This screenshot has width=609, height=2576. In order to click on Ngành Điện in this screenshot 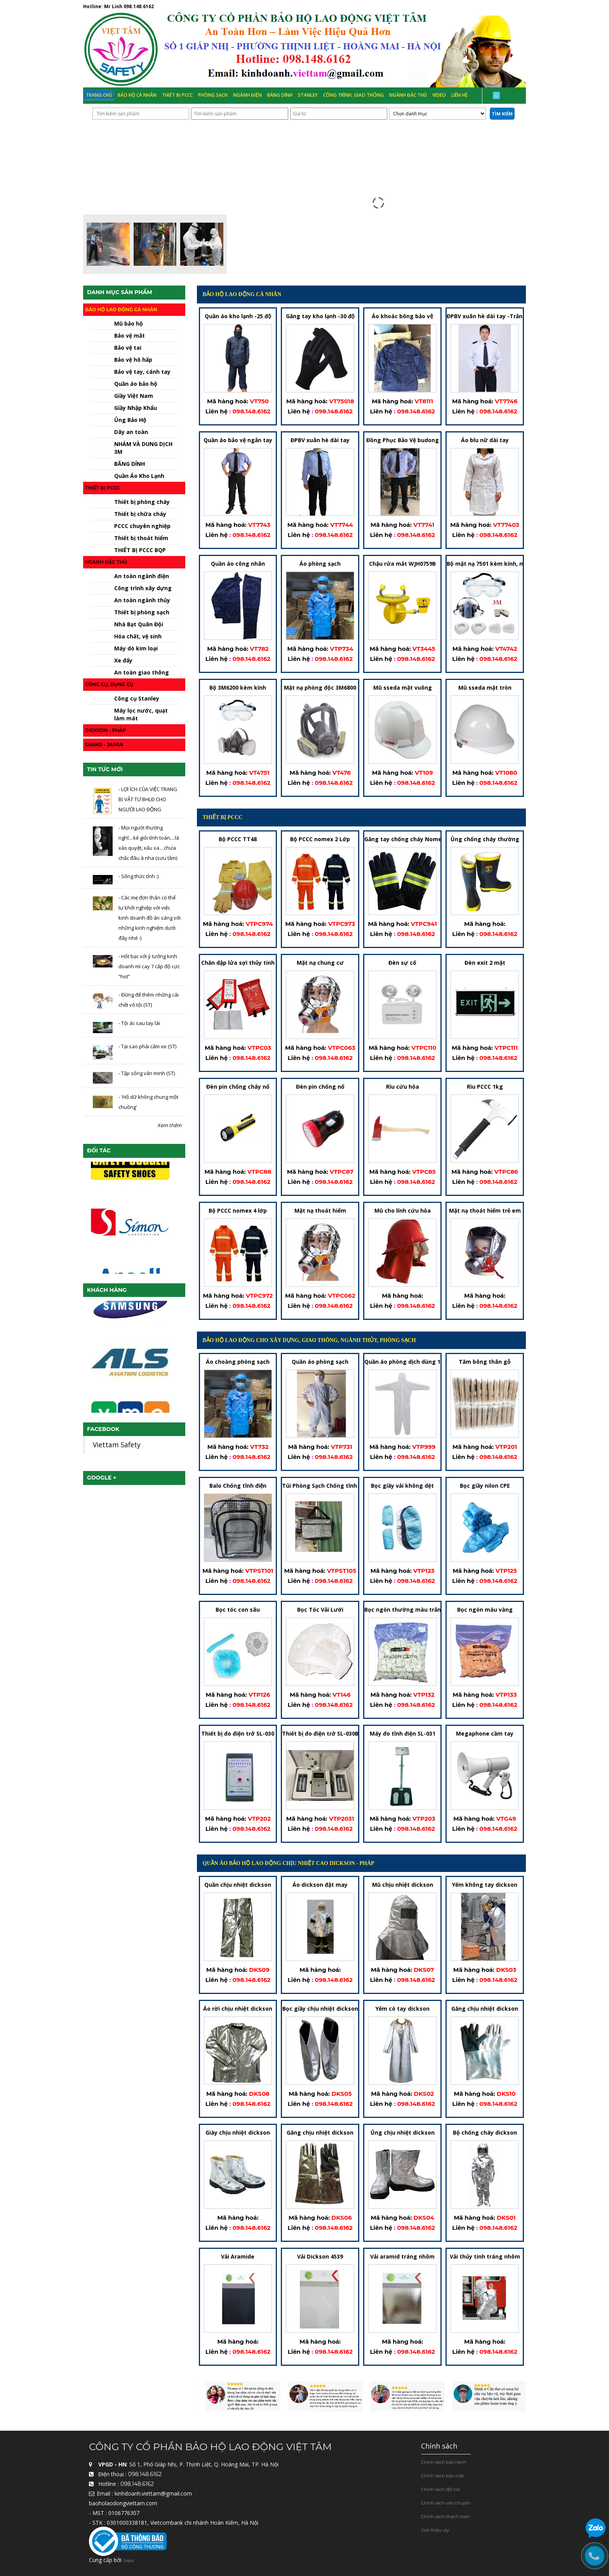, I will do `click(247, 95)`.